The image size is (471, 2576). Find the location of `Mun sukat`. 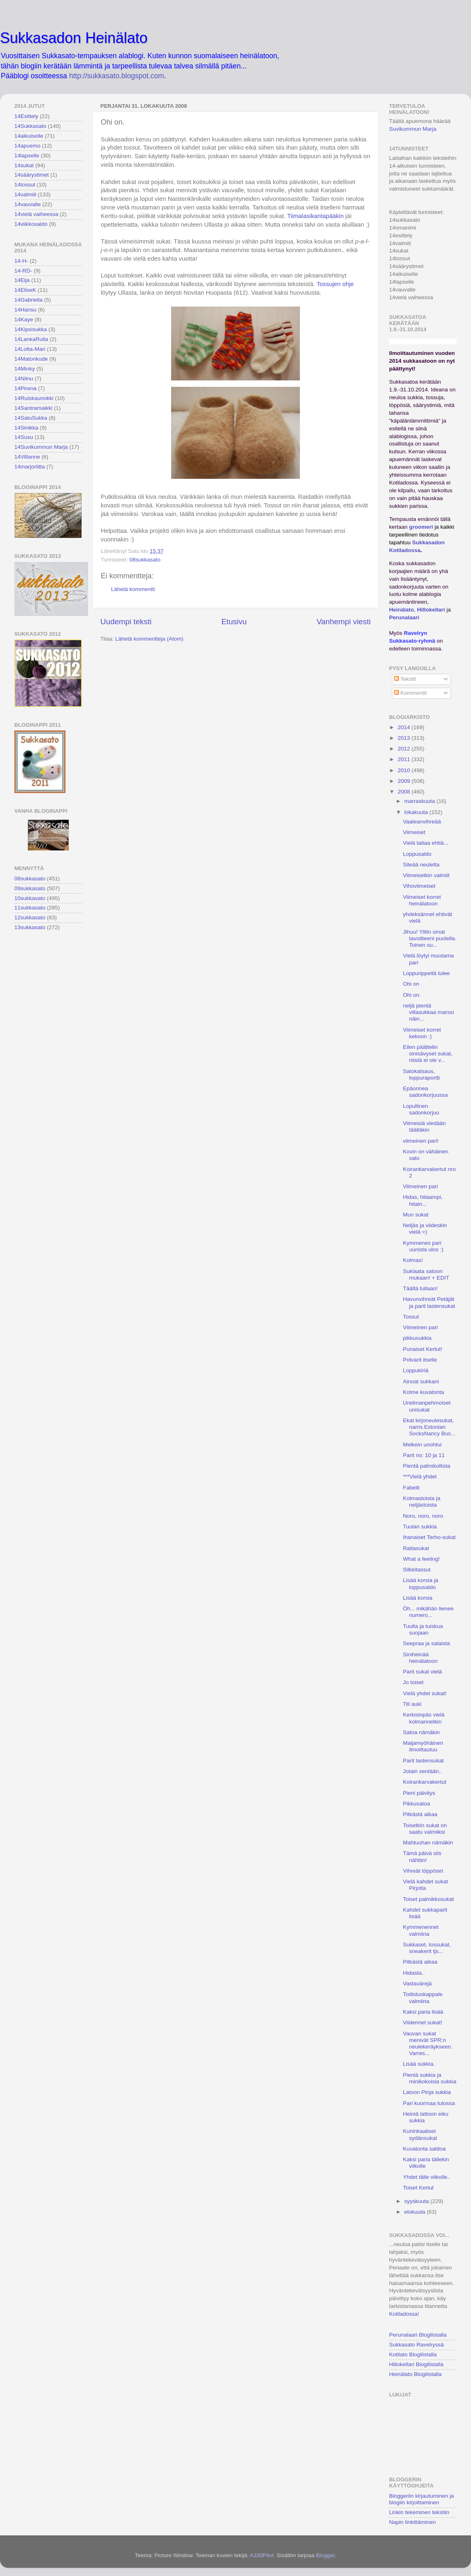

Mun sukat is located at coordinates (415, 1215).